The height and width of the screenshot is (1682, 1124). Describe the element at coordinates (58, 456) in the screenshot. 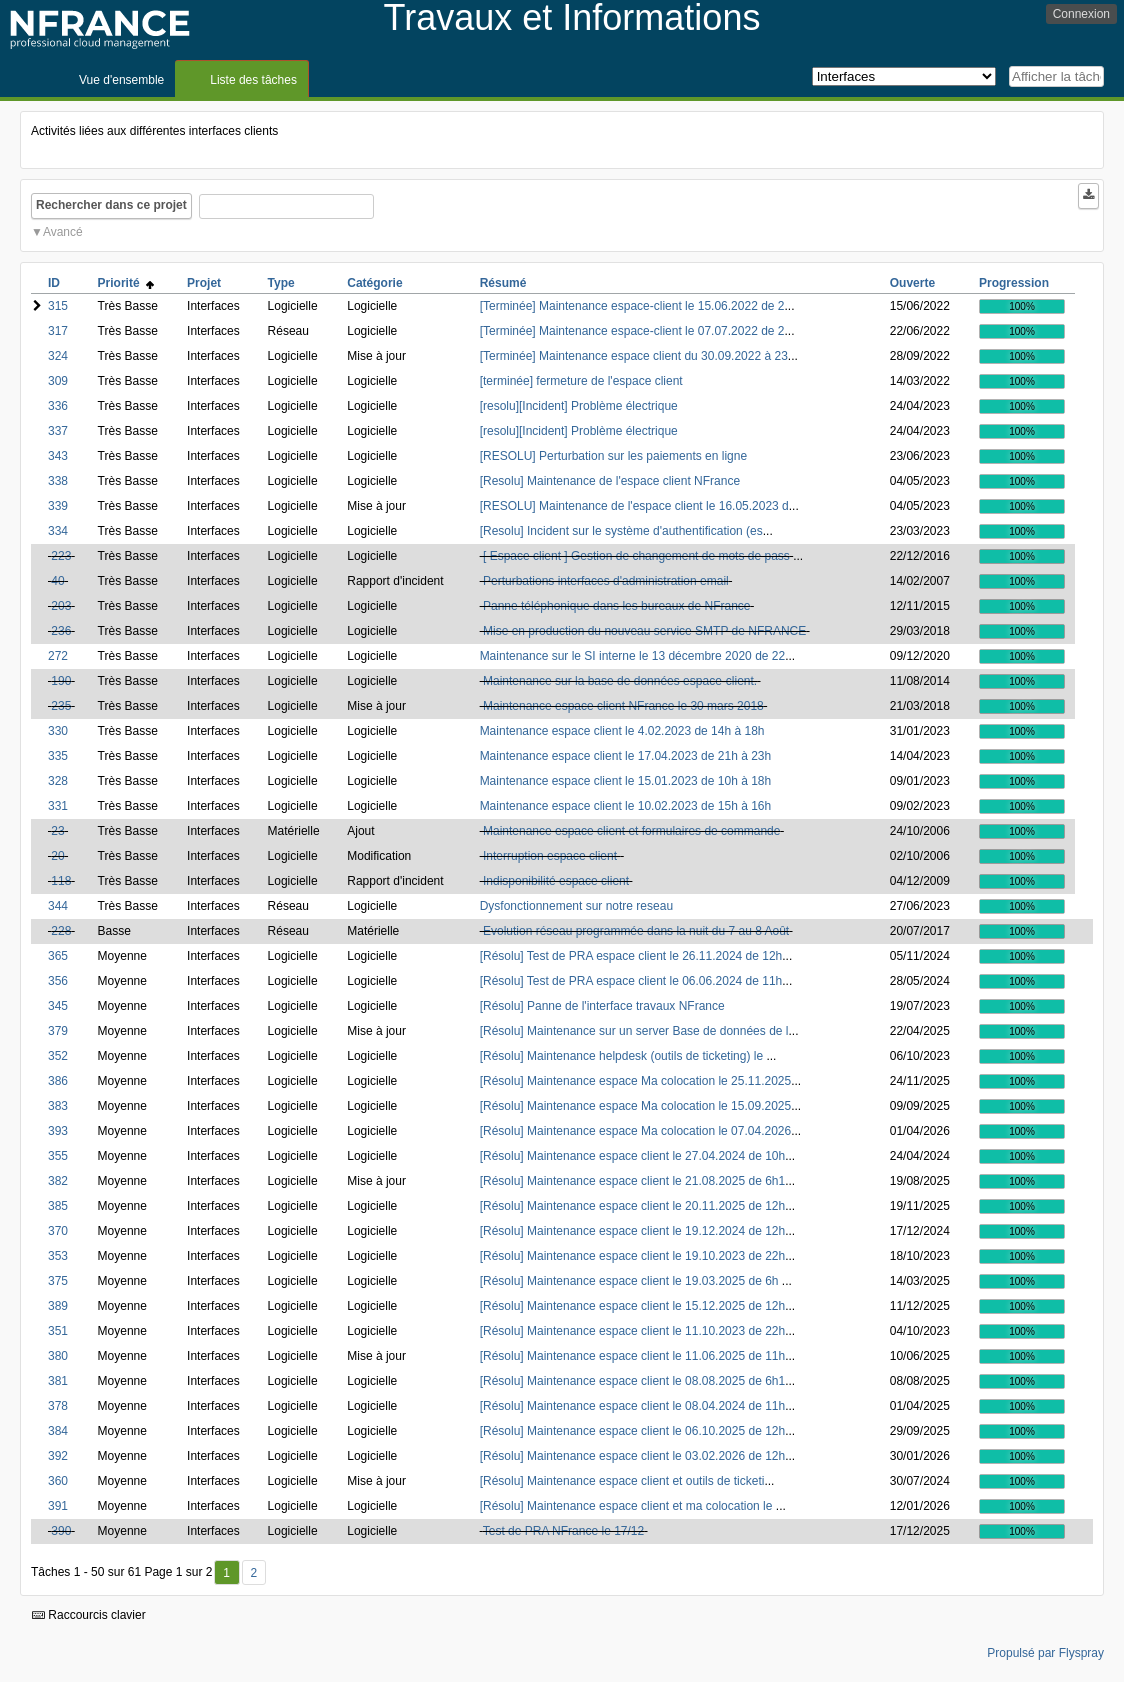

I see `343` at that location.